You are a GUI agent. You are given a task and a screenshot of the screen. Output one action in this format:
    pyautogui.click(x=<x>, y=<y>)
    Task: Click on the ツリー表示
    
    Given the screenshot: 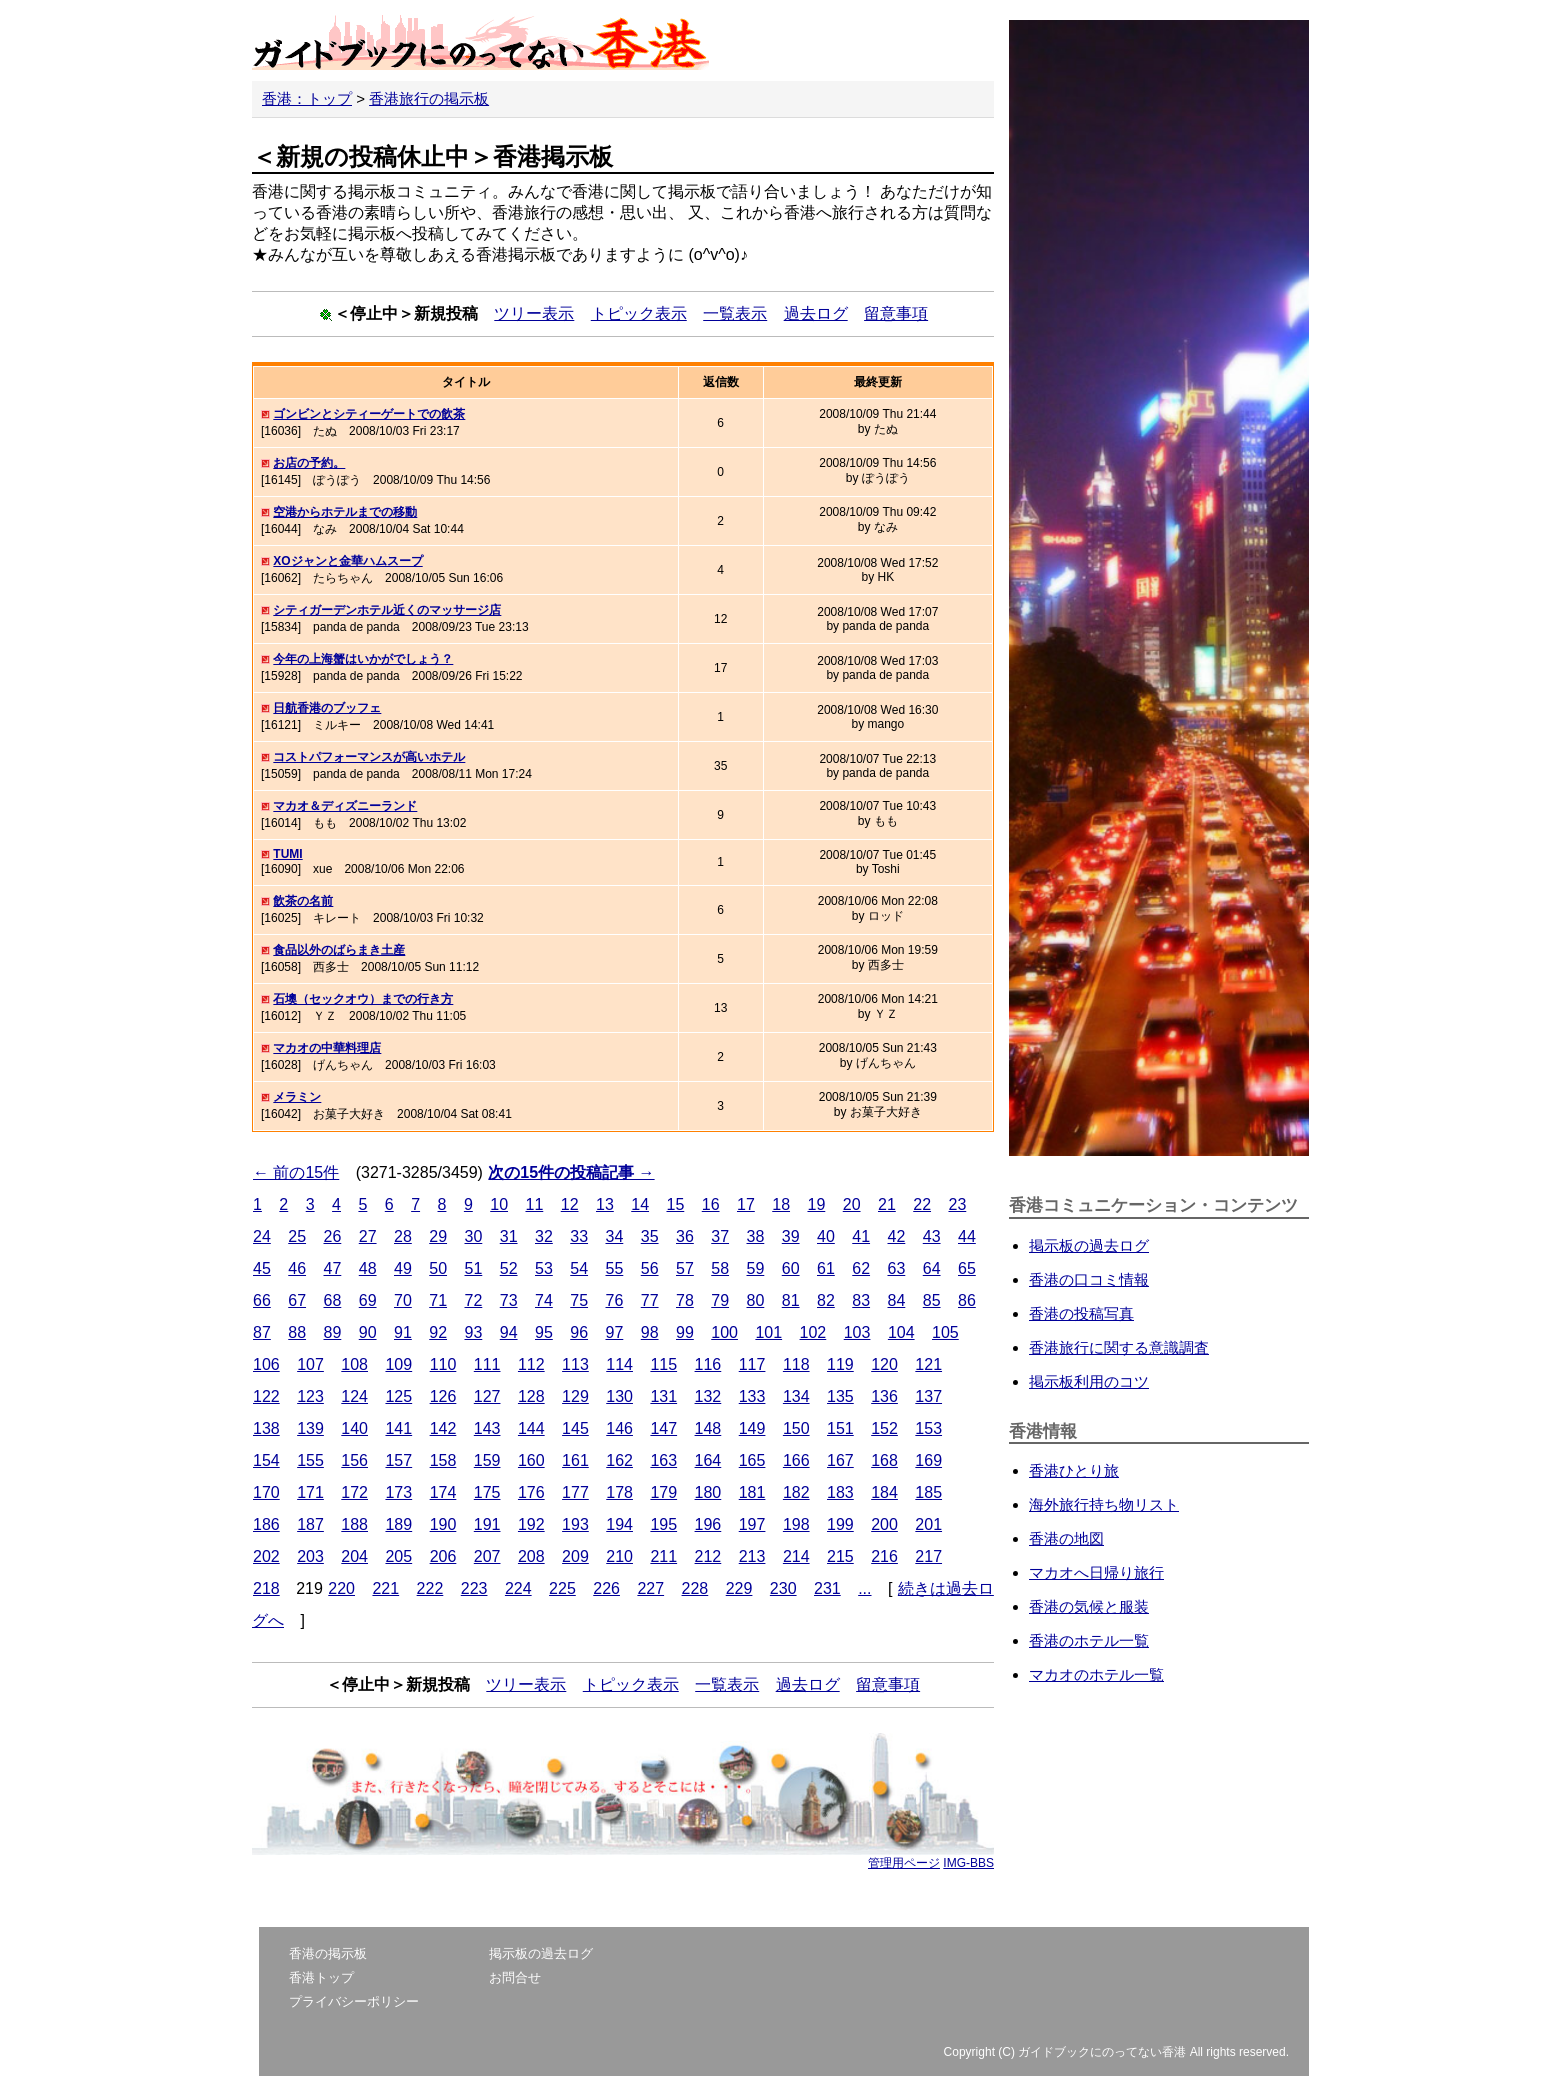 What is the action you would take?
    pyautogui.click(x=534, y=313)
    